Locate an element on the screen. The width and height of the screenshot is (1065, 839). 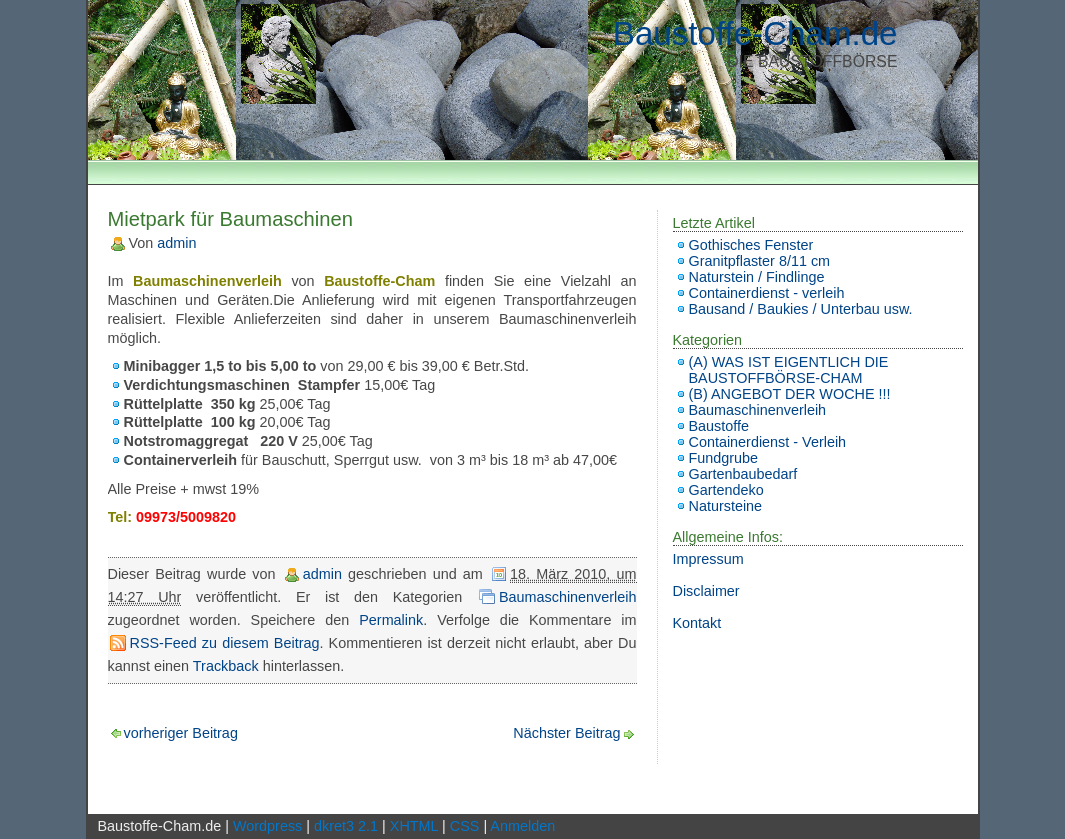
Wordpress is located at coordinates (267, 826).